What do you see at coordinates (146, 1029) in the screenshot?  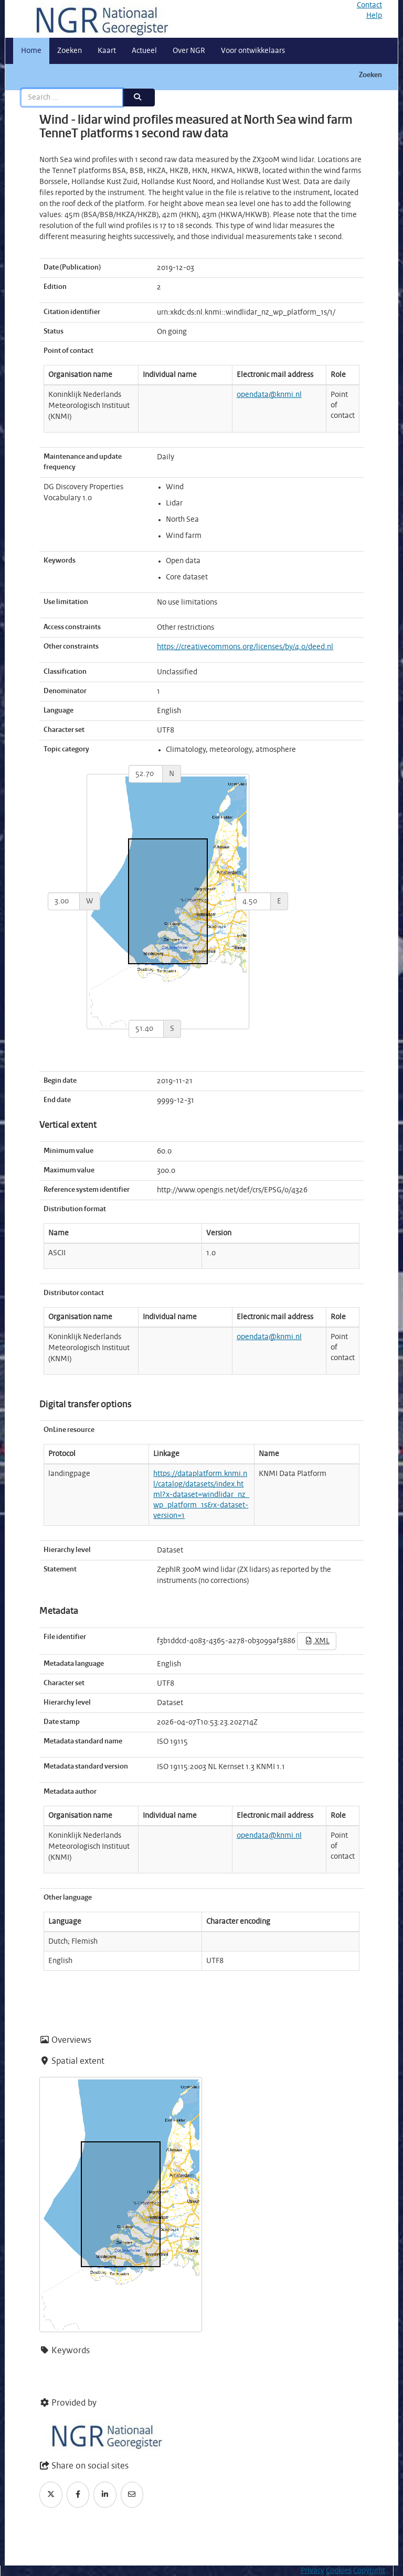 I see `[south]` at bounding box center [146, 1029].